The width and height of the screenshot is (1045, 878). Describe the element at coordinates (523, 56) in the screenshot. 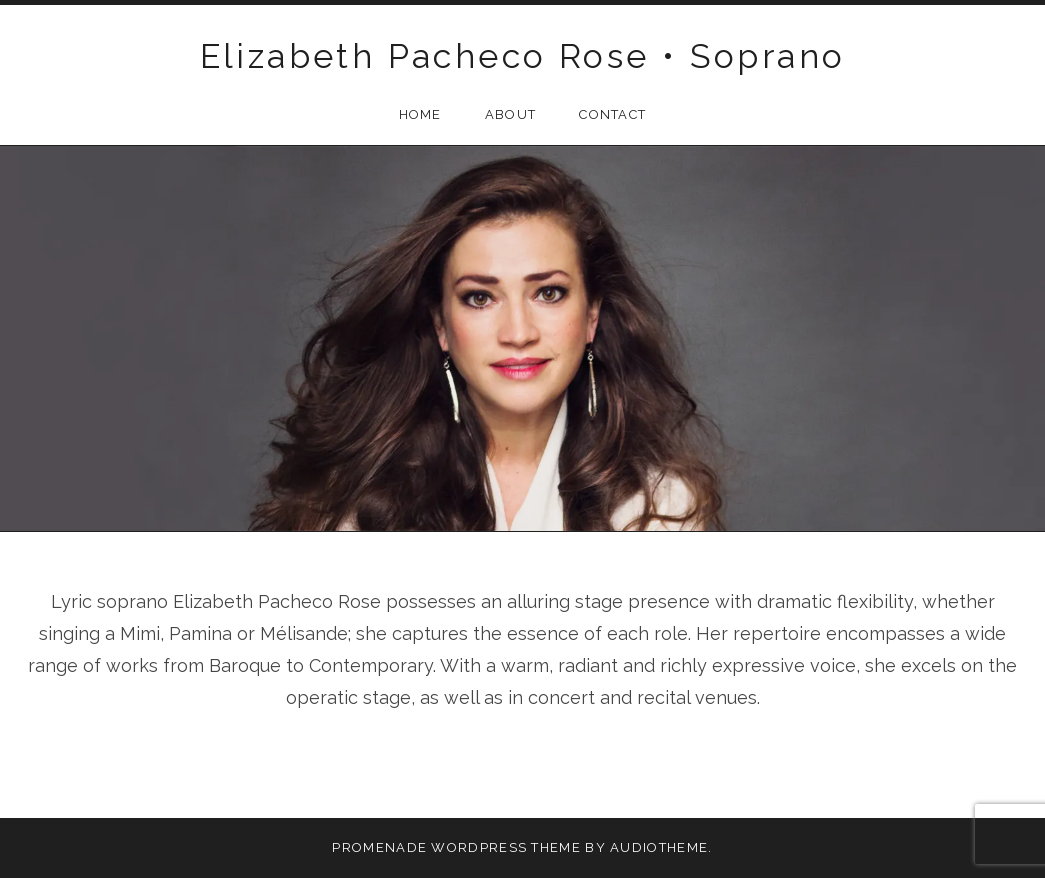

I see `Elizabeth Pacheco Rose • Soprano` at that location.